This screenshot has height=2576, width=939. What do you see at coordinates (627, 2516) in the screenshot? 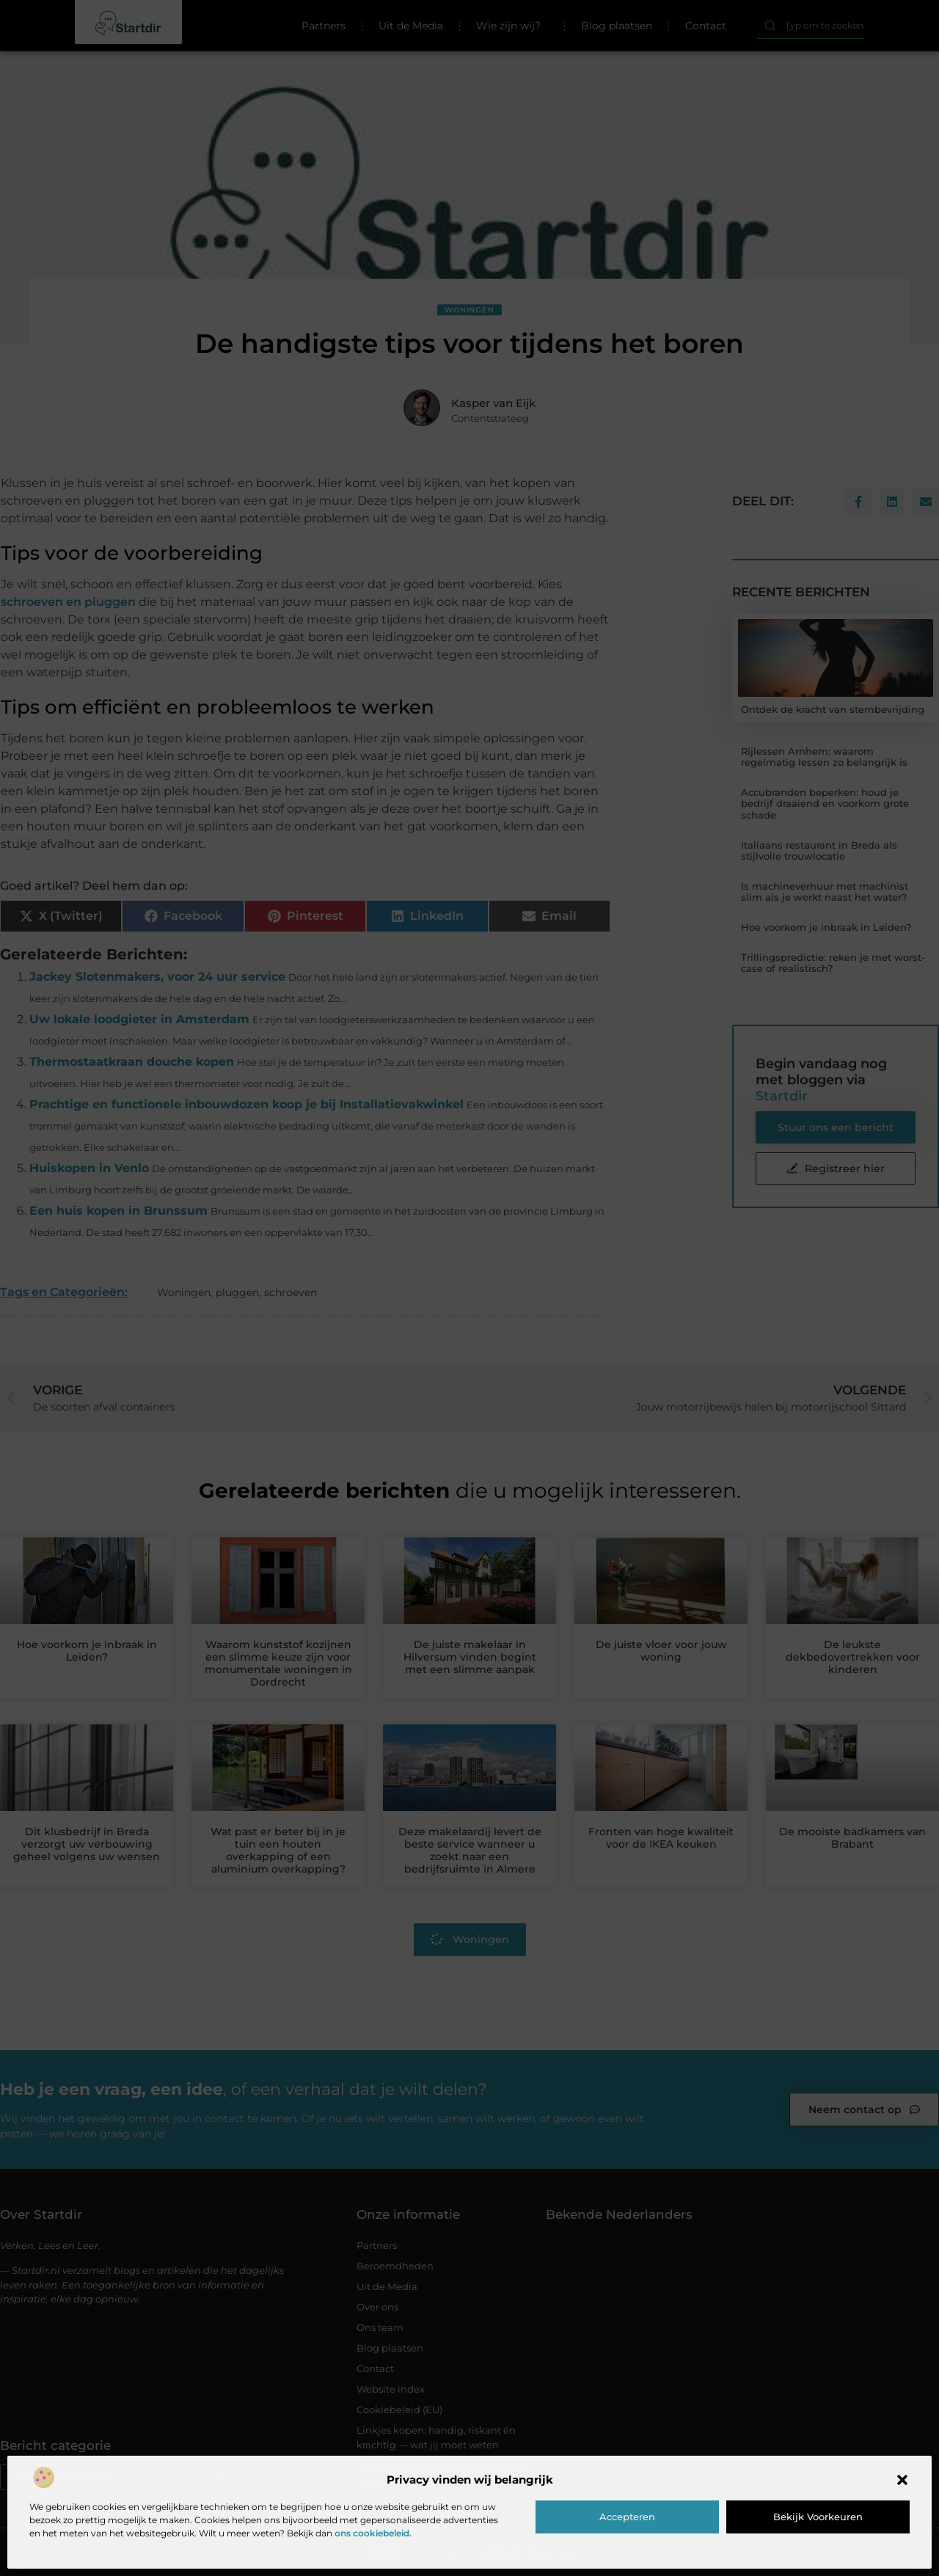
I see `Accepteren` at bounding box center [627, 2516].